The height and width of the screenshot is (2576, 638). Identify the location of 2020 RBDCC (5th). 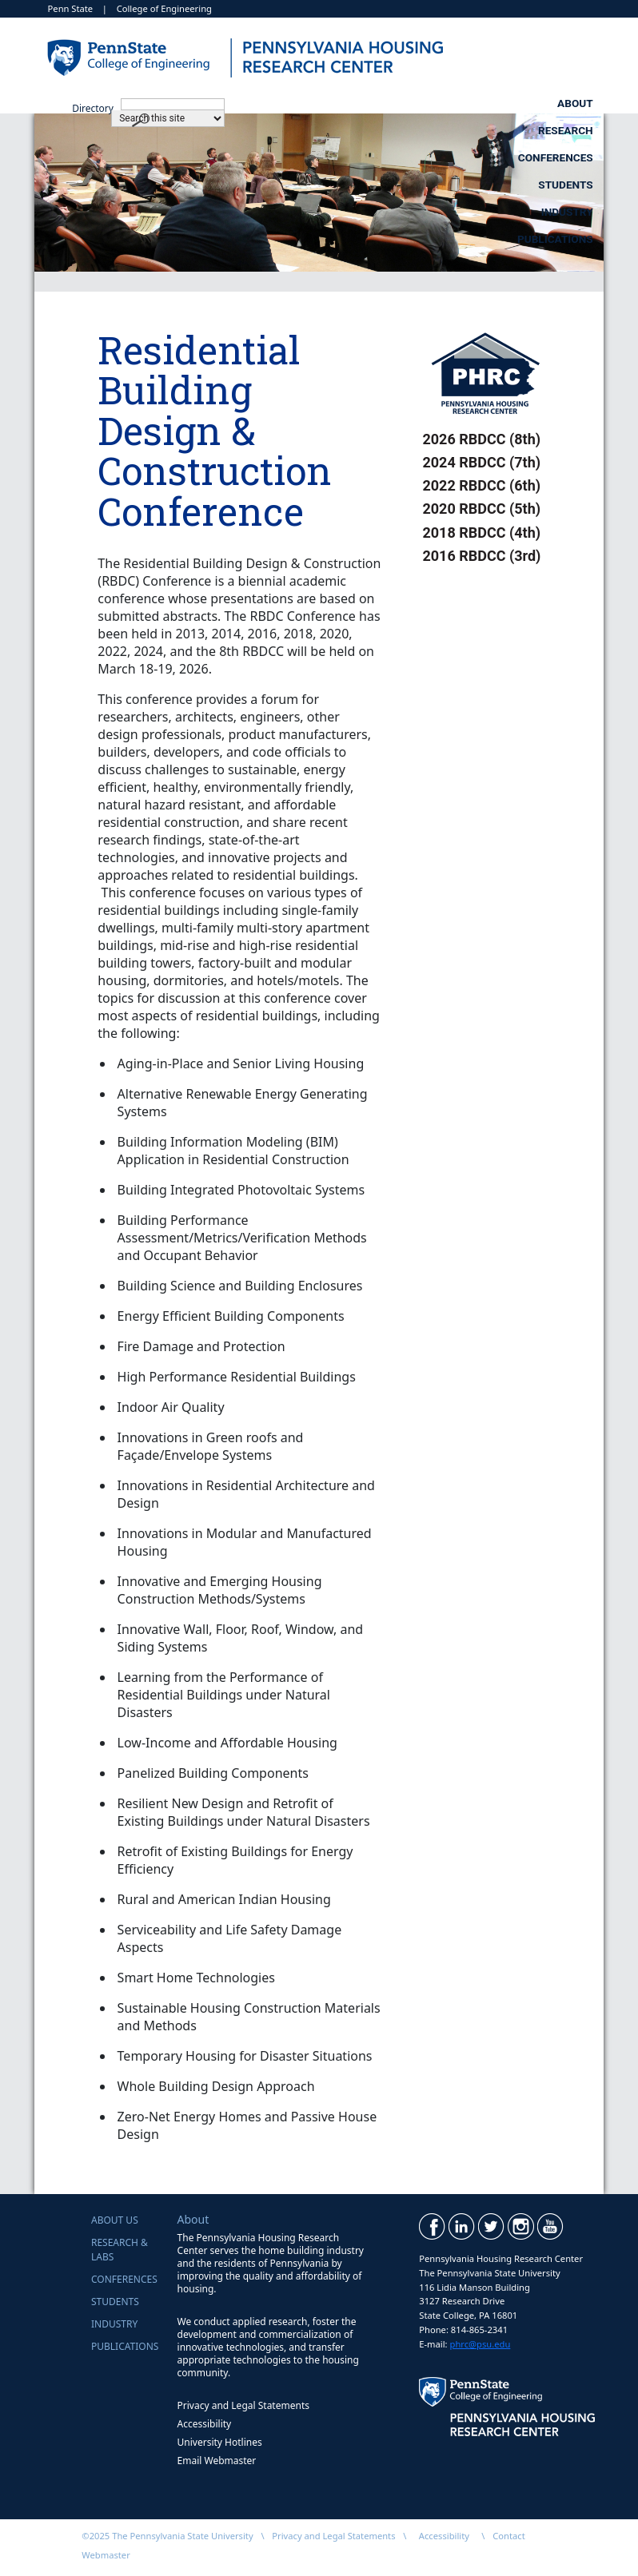
(481, 508).